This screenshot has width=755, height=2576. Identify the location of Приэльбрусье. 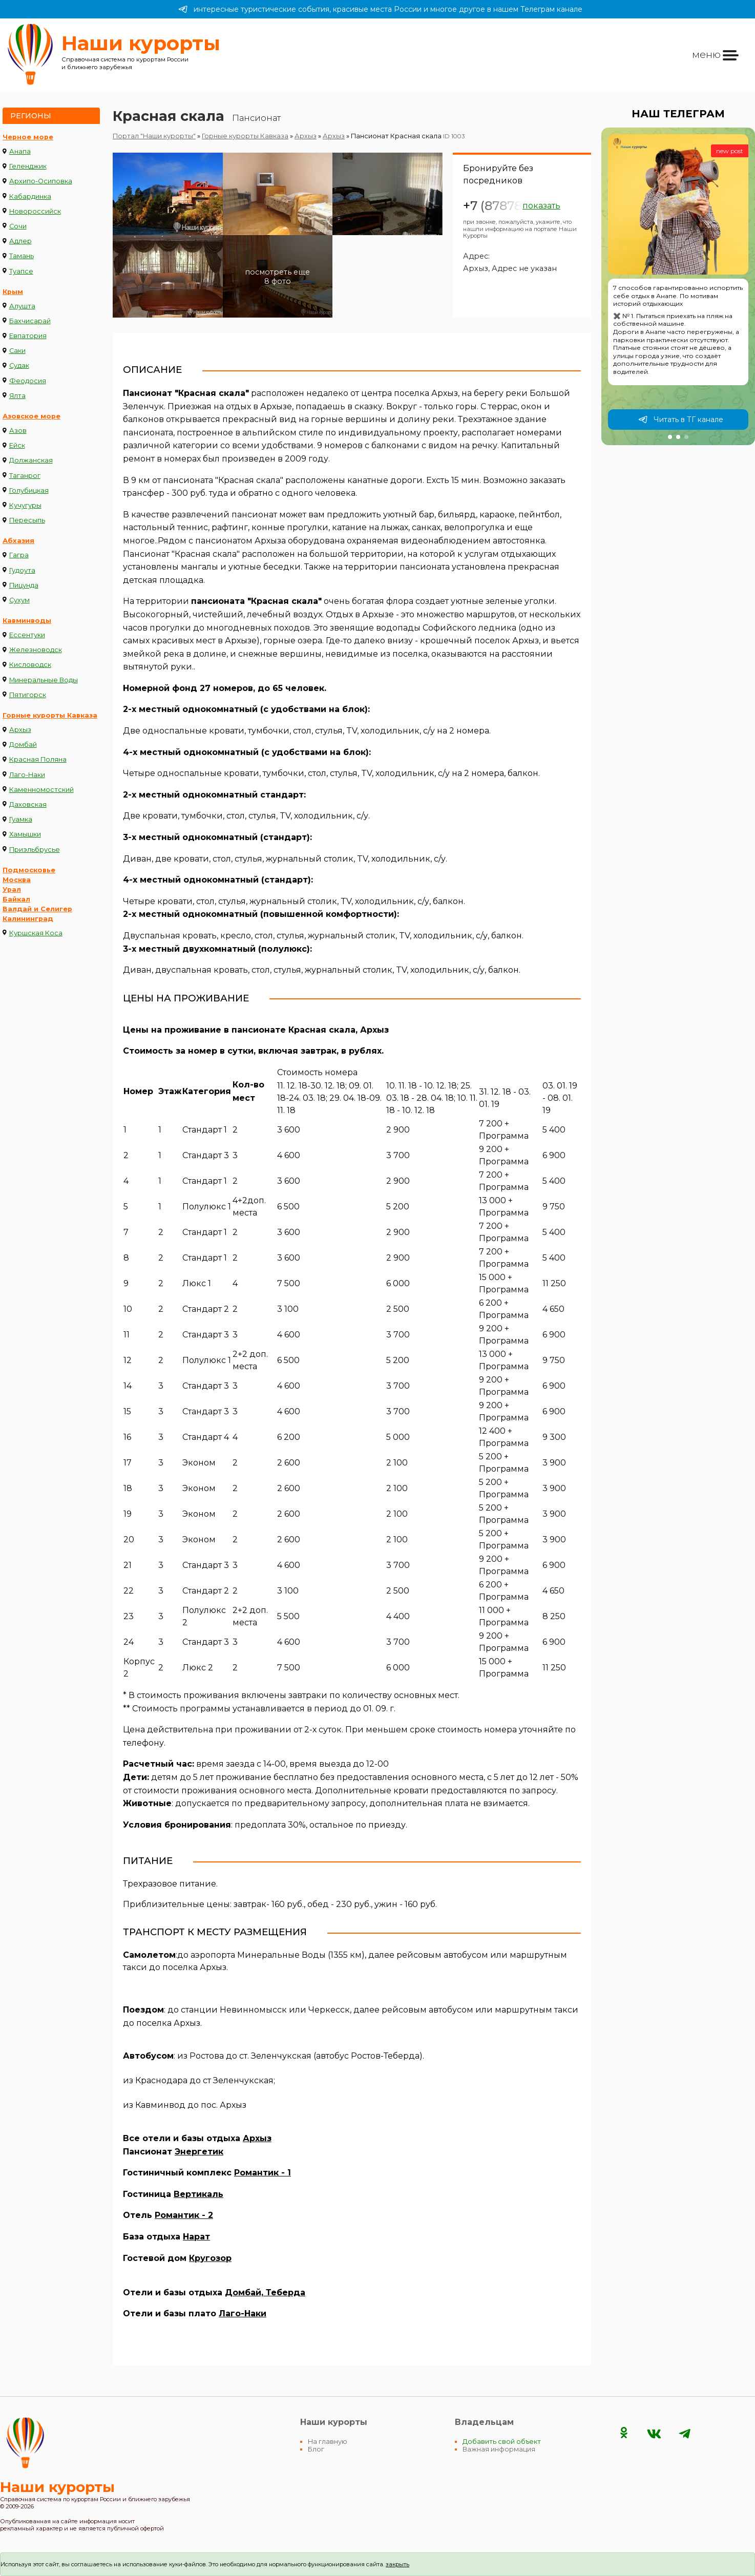
(34, 849).